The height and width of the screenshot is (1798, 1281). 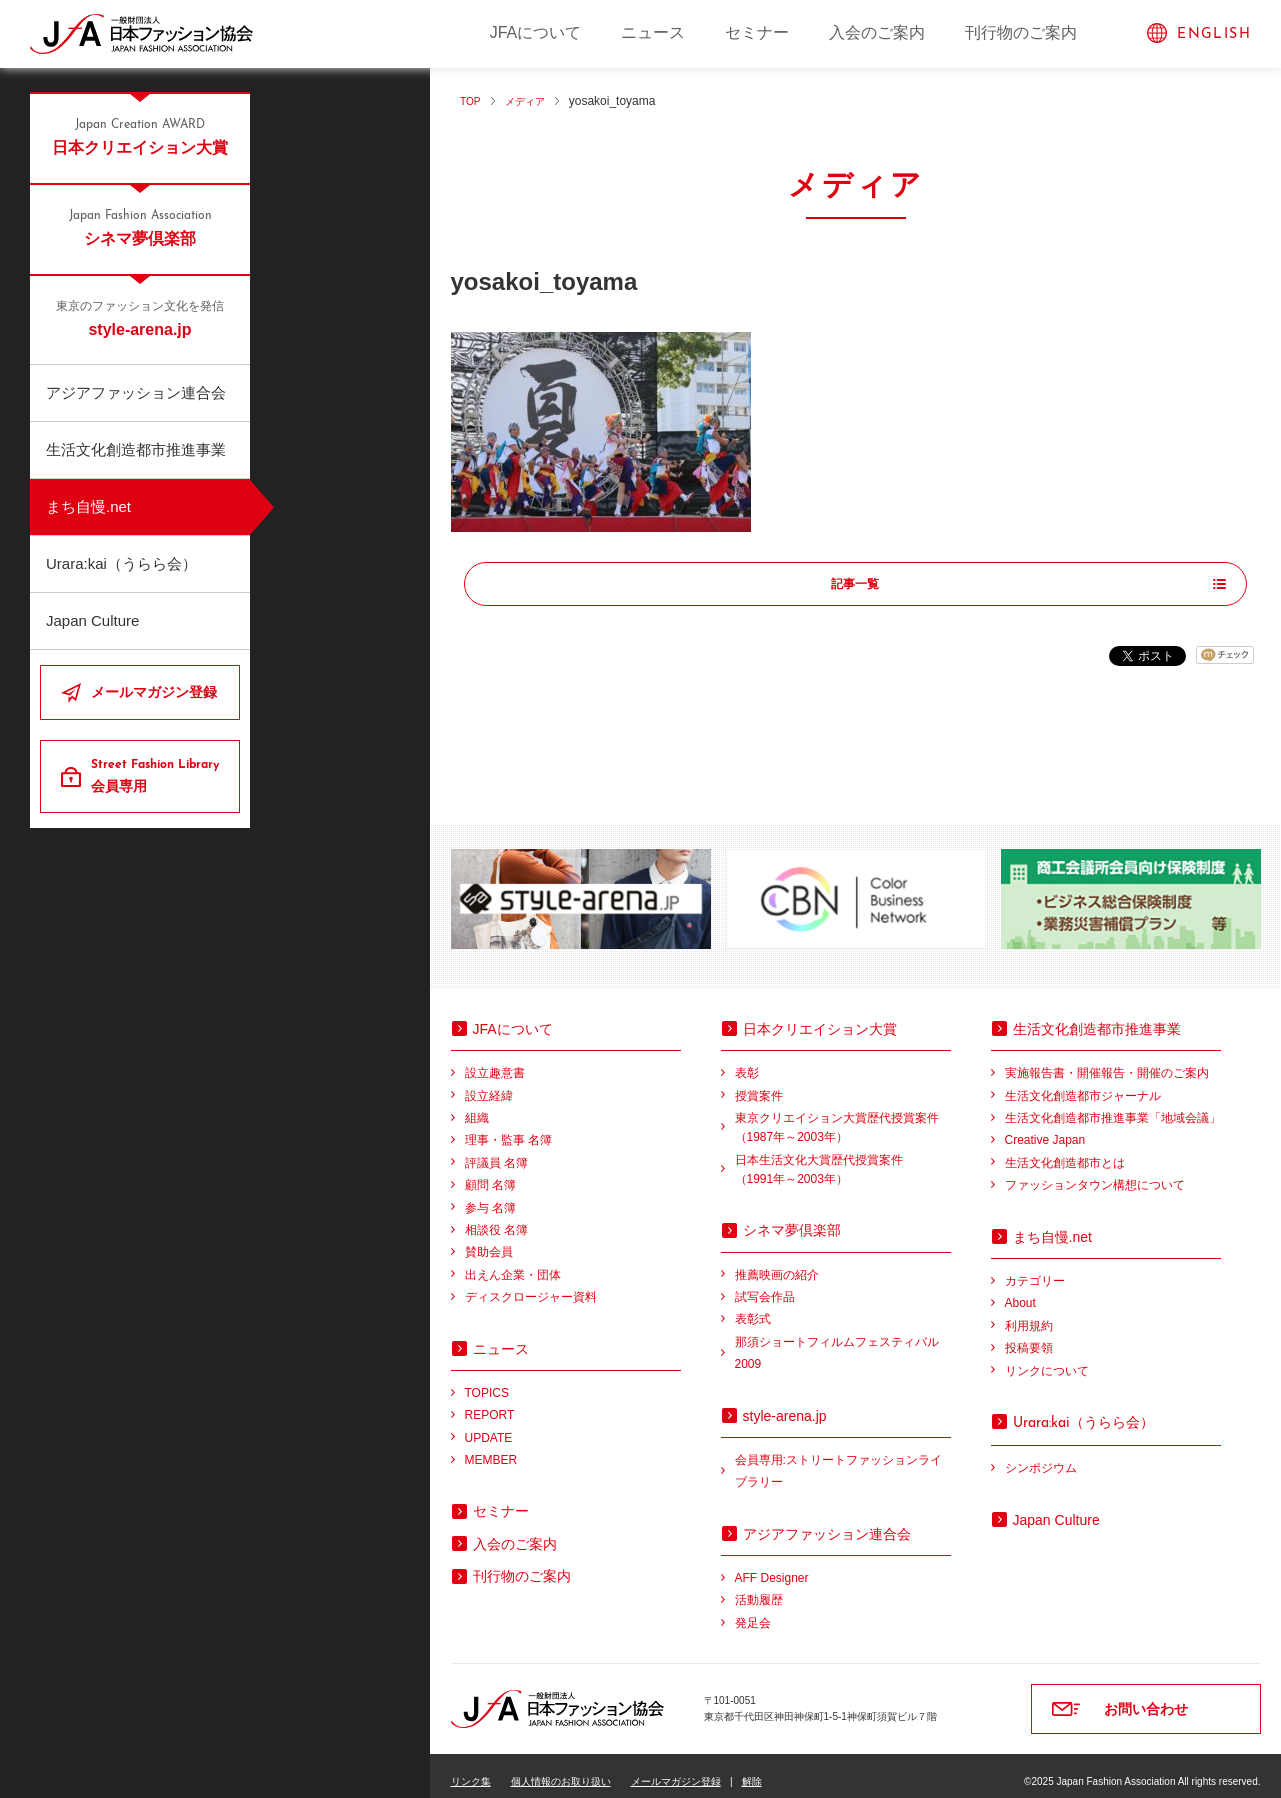 What do you see at coordinates (496, 1151) in the screenshot?
I see `評議員 名簿` at bounding box center [496, 1151].